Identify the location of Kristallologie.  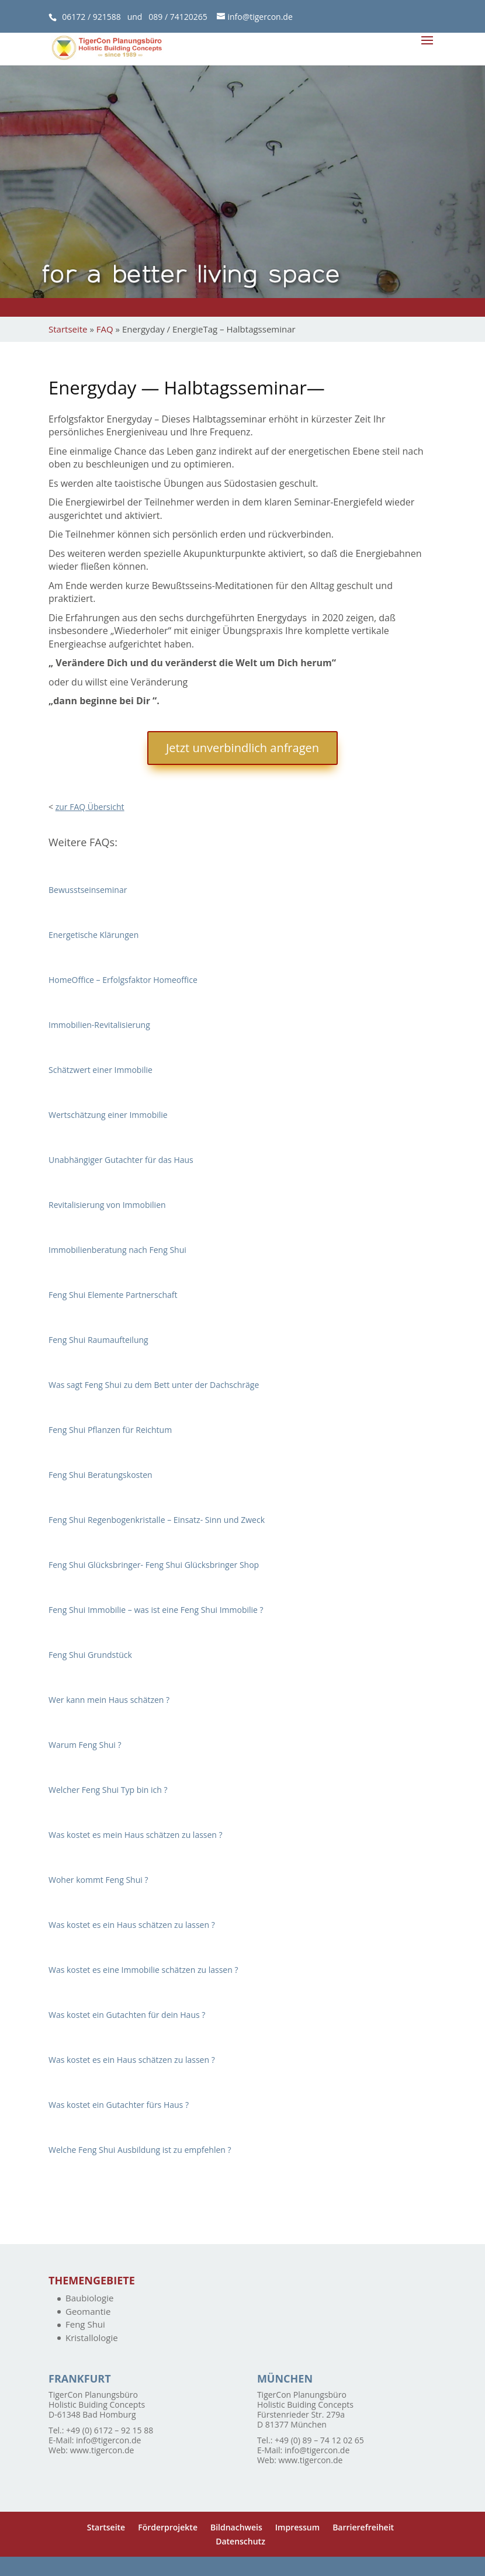
(91, 2337).